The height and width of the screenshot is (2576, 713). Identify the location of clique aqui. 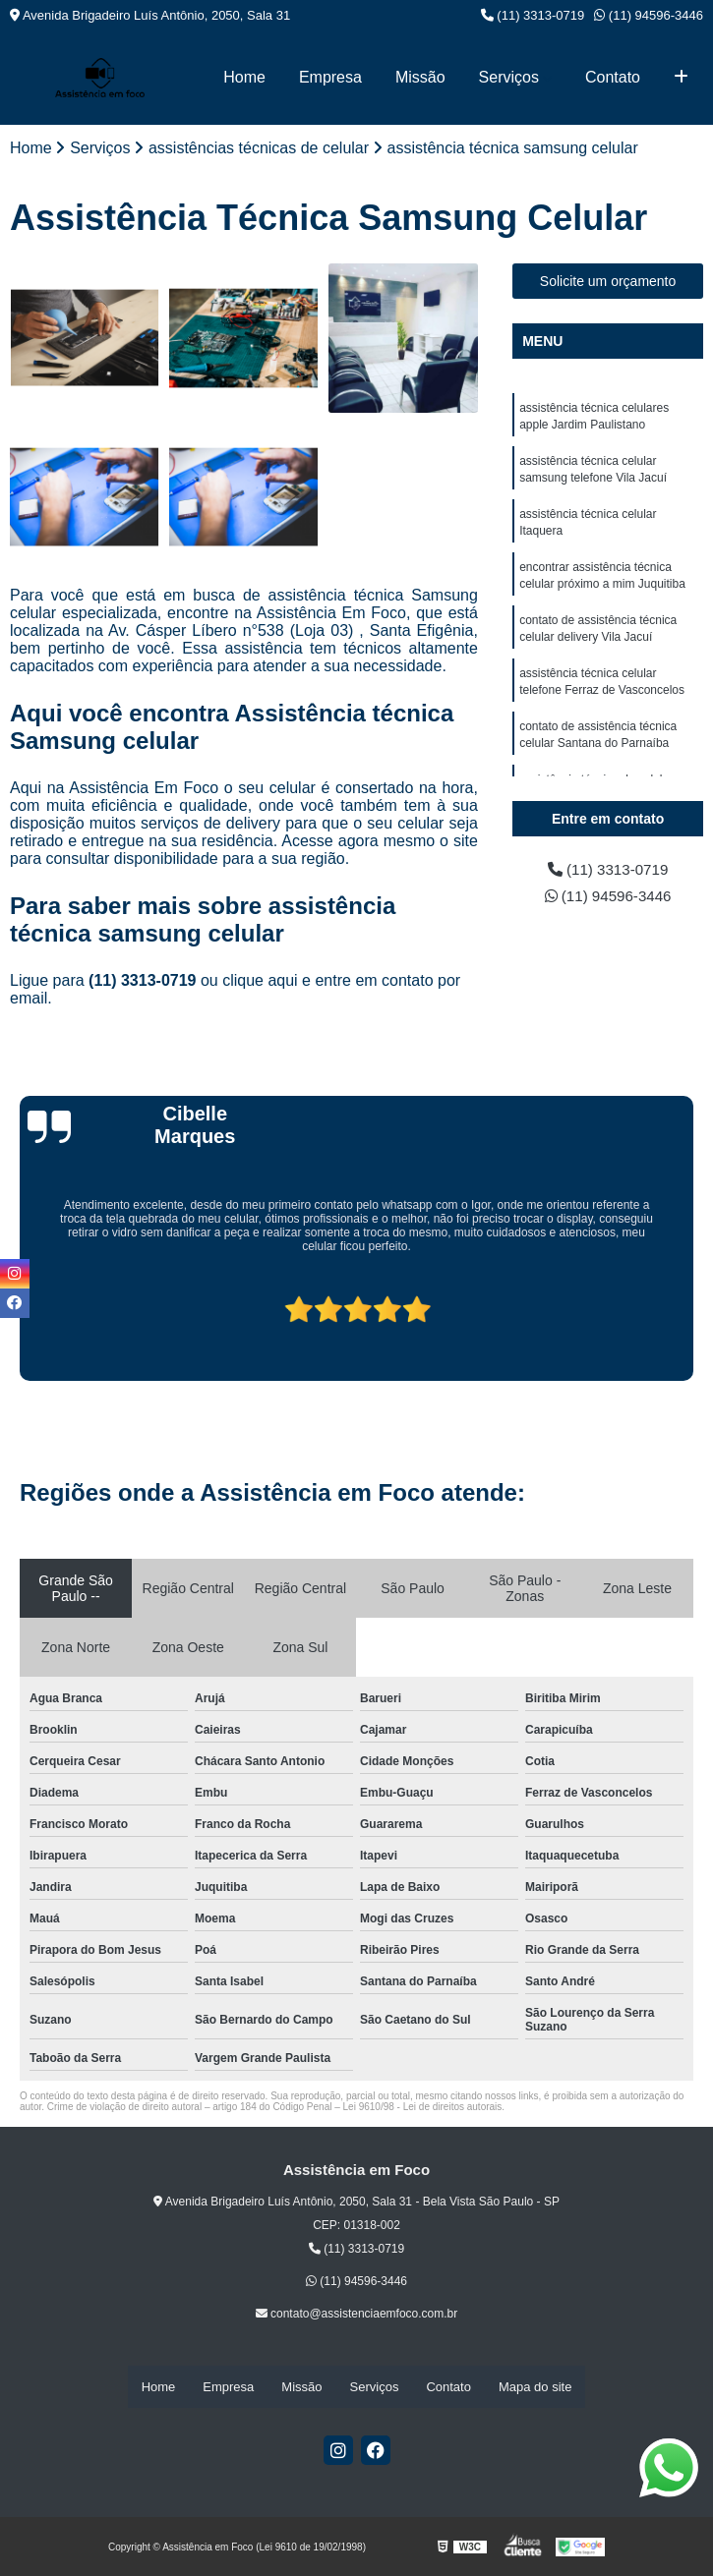
(260, 981).